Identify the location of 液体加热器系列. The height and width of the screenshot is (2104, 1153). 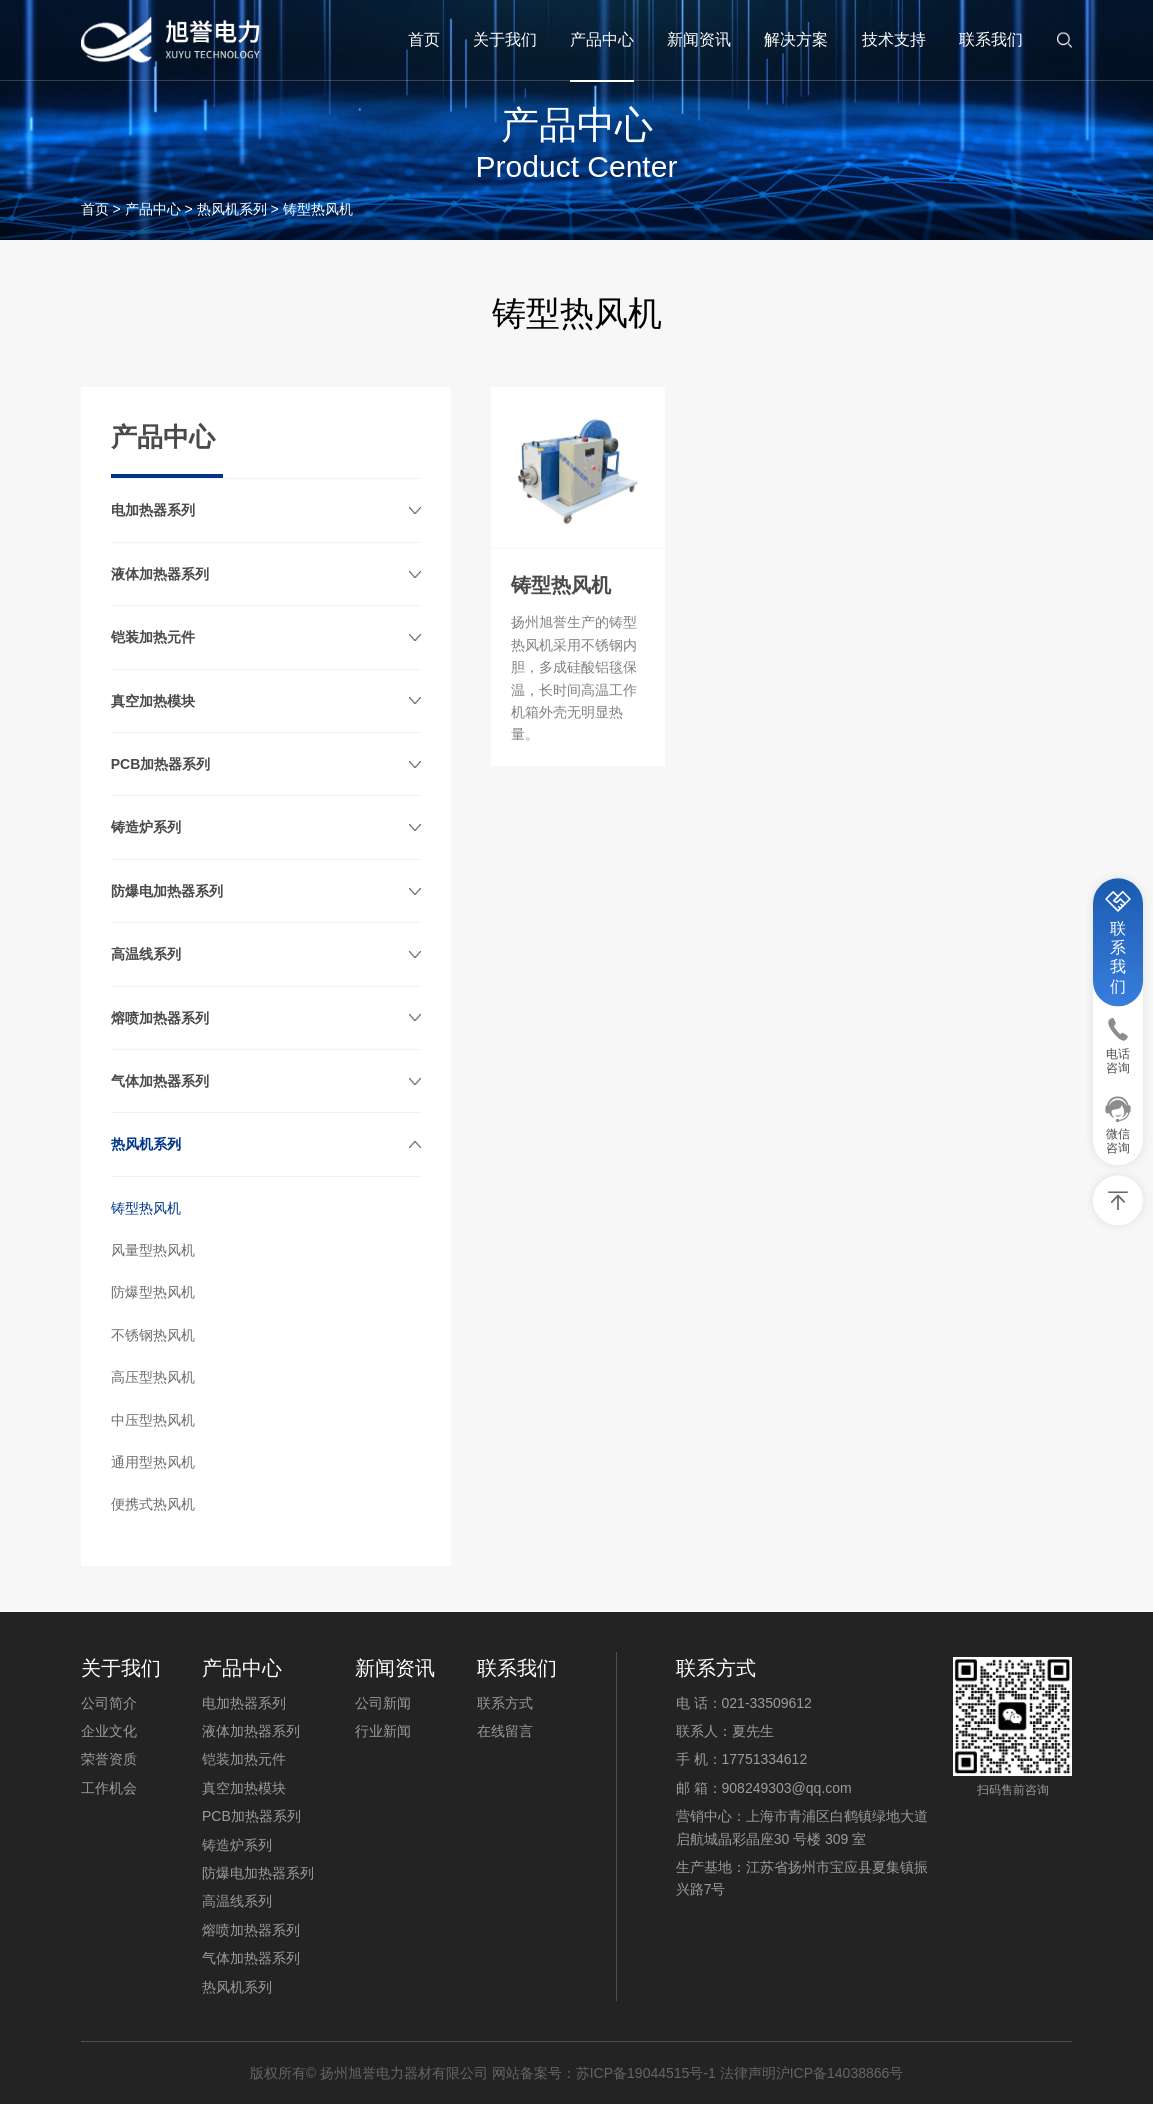
(160, 574).